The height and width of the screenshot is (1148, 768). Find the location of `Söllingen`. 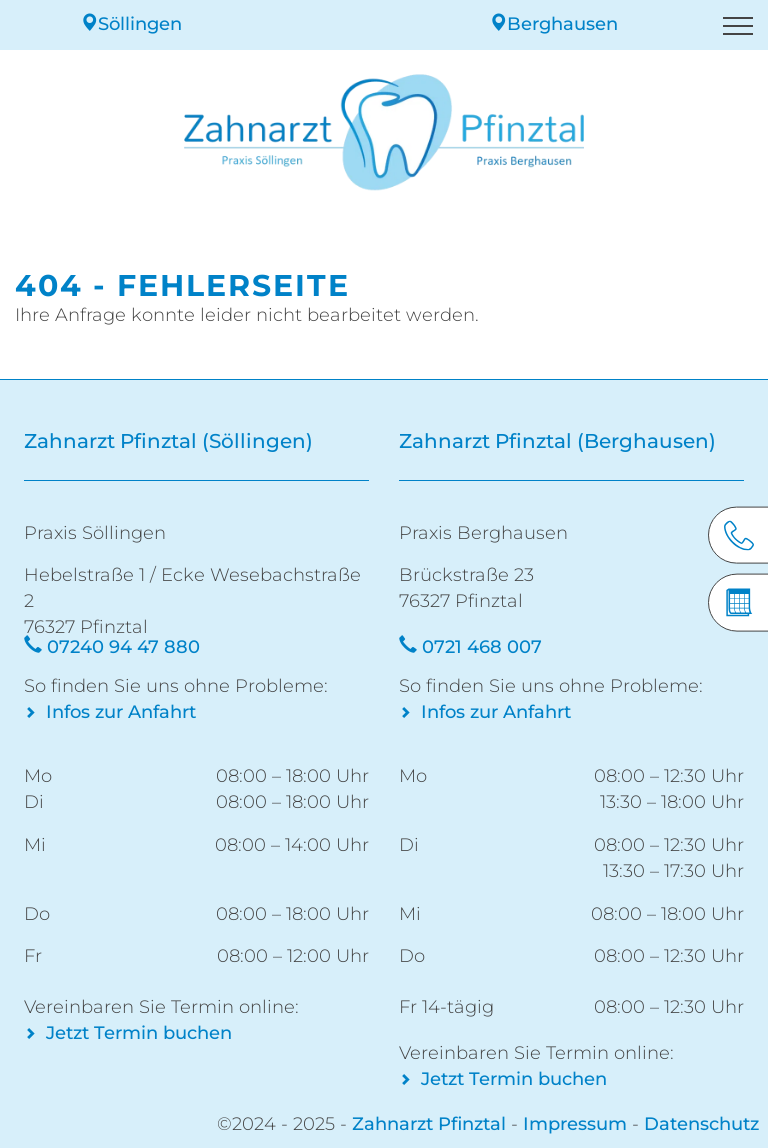

Söllingen is located at coordinates (131, 24).